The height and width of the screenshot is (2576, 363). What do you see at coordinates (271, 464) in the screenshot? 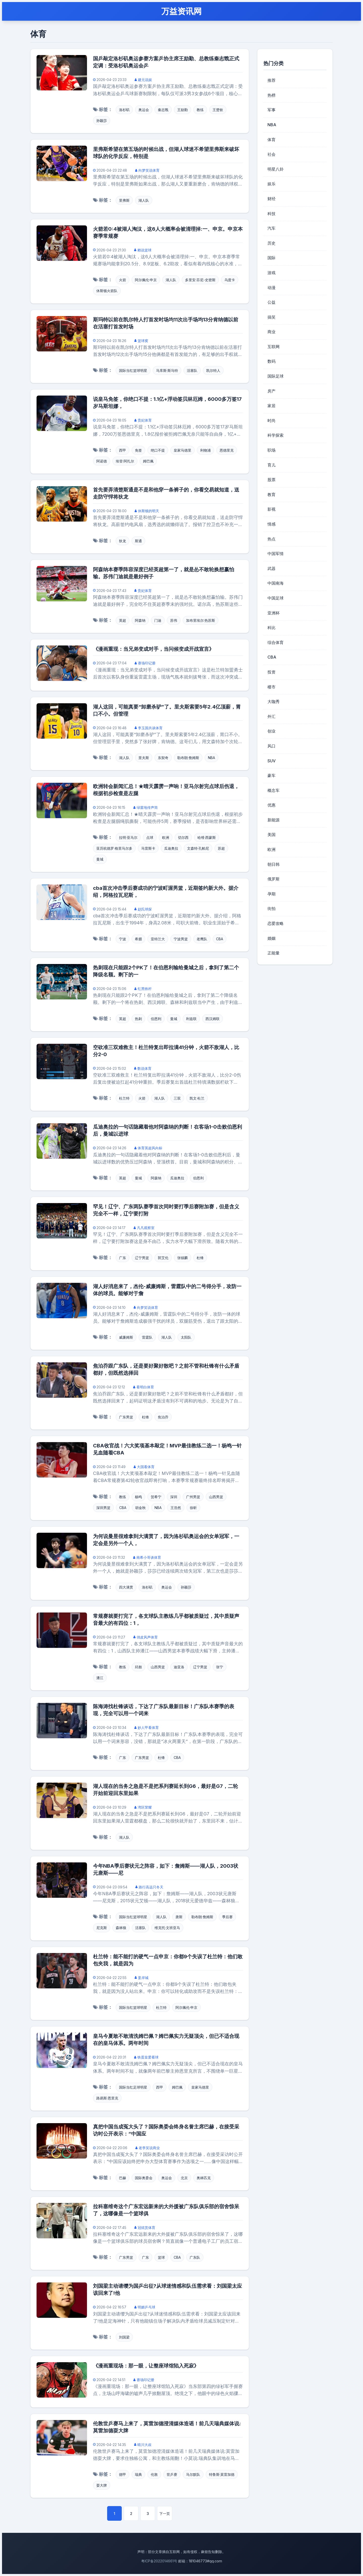
I see `育儿` at bounding box center [271, 464].